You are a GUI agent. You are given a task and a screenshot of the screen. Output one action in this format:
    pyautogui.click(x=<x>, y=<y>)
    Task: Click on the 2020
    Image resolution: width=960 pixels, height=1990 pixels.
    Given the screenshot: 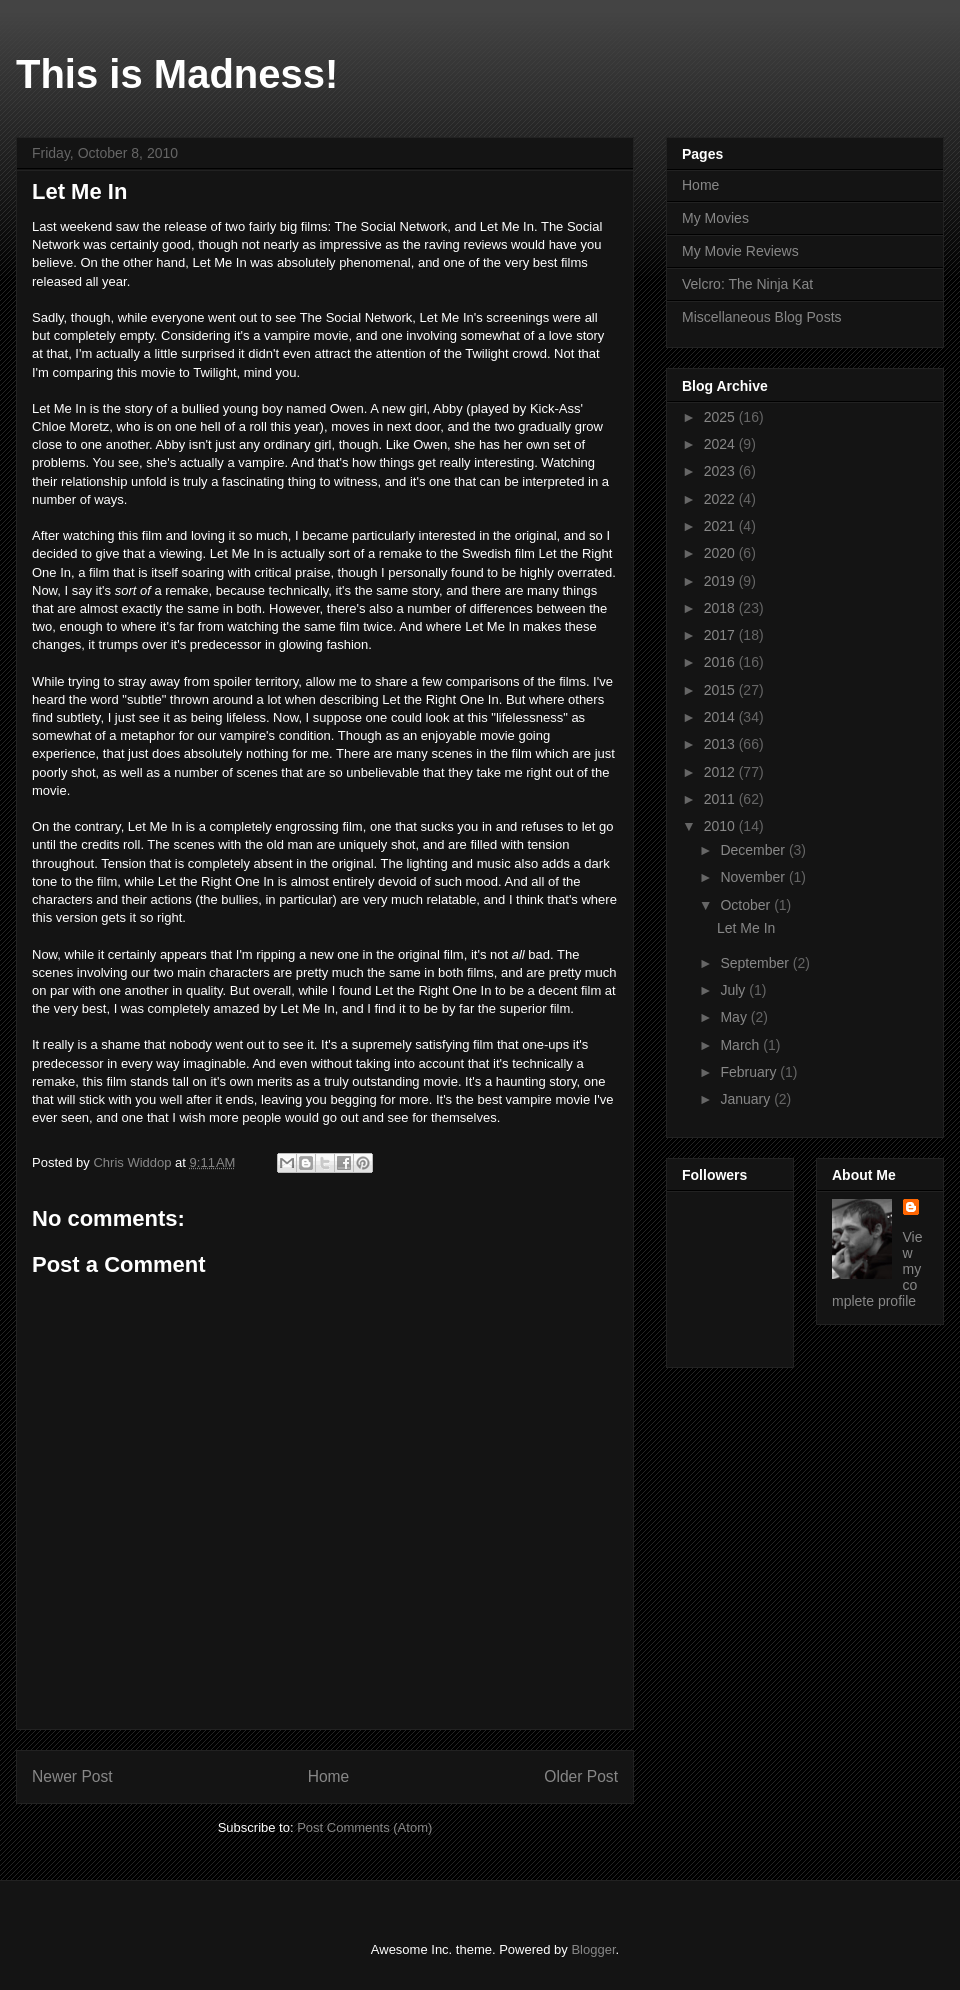 What is the action you would take?
    pyautogui.click(x=721, y=553)
    